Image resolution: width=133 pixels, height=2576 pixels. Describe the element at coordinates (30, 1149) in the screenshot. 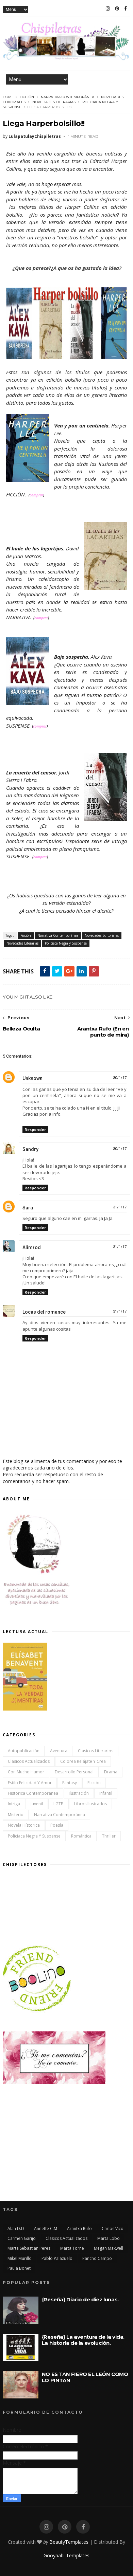

I see `Sandry` at that location.